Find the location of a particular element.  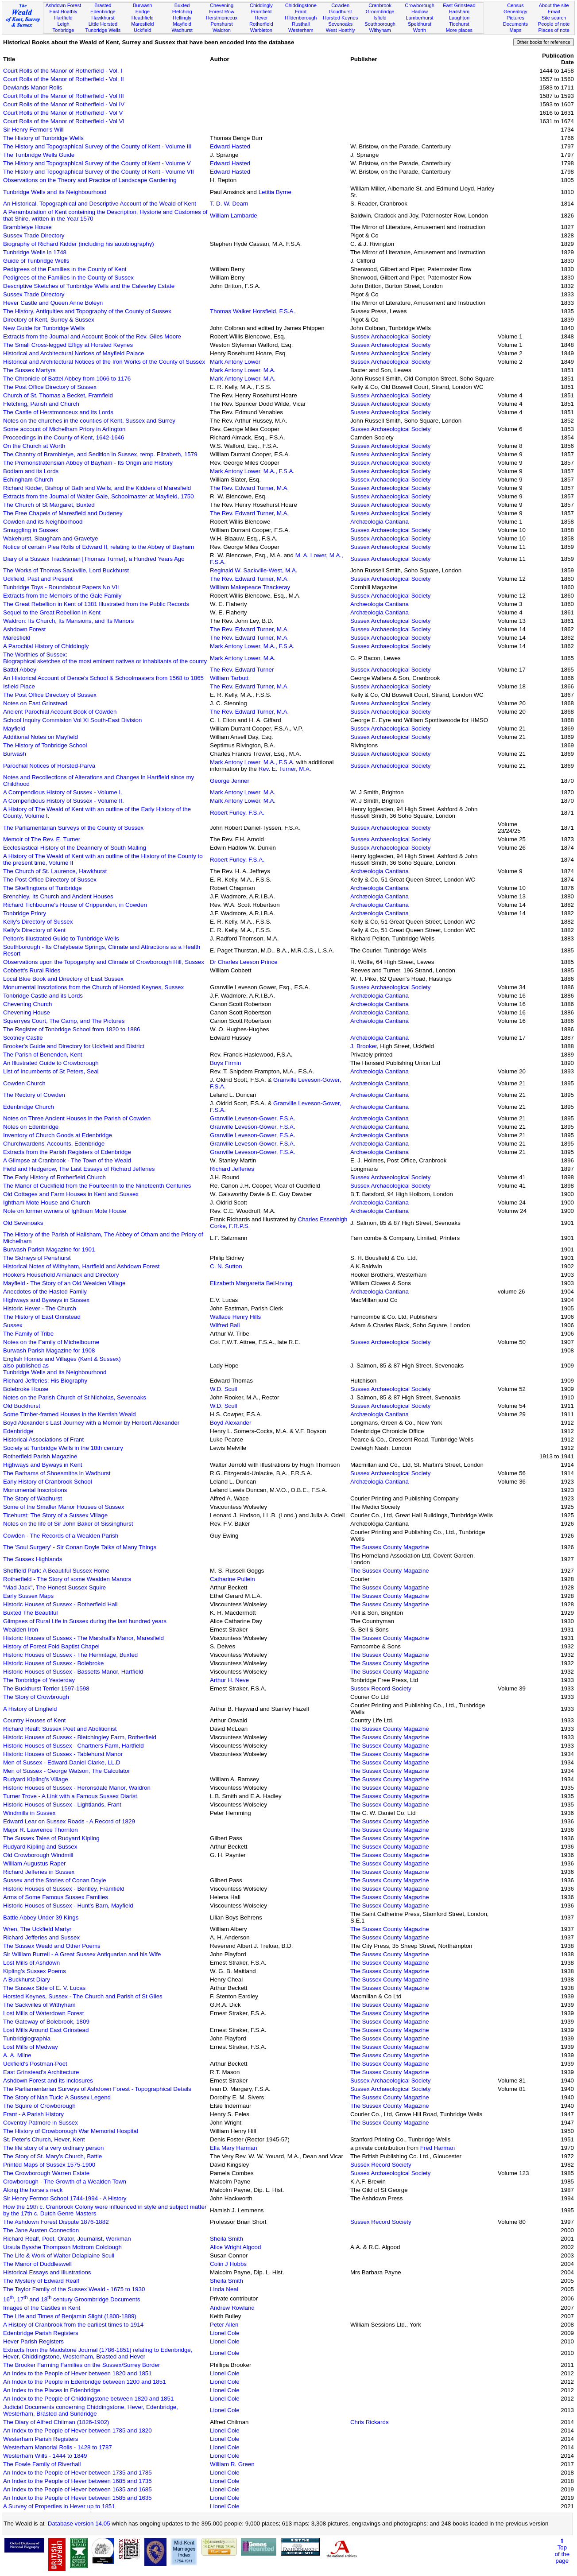

Edenbridge Parish Registers is located at coordinates (40, 2333).